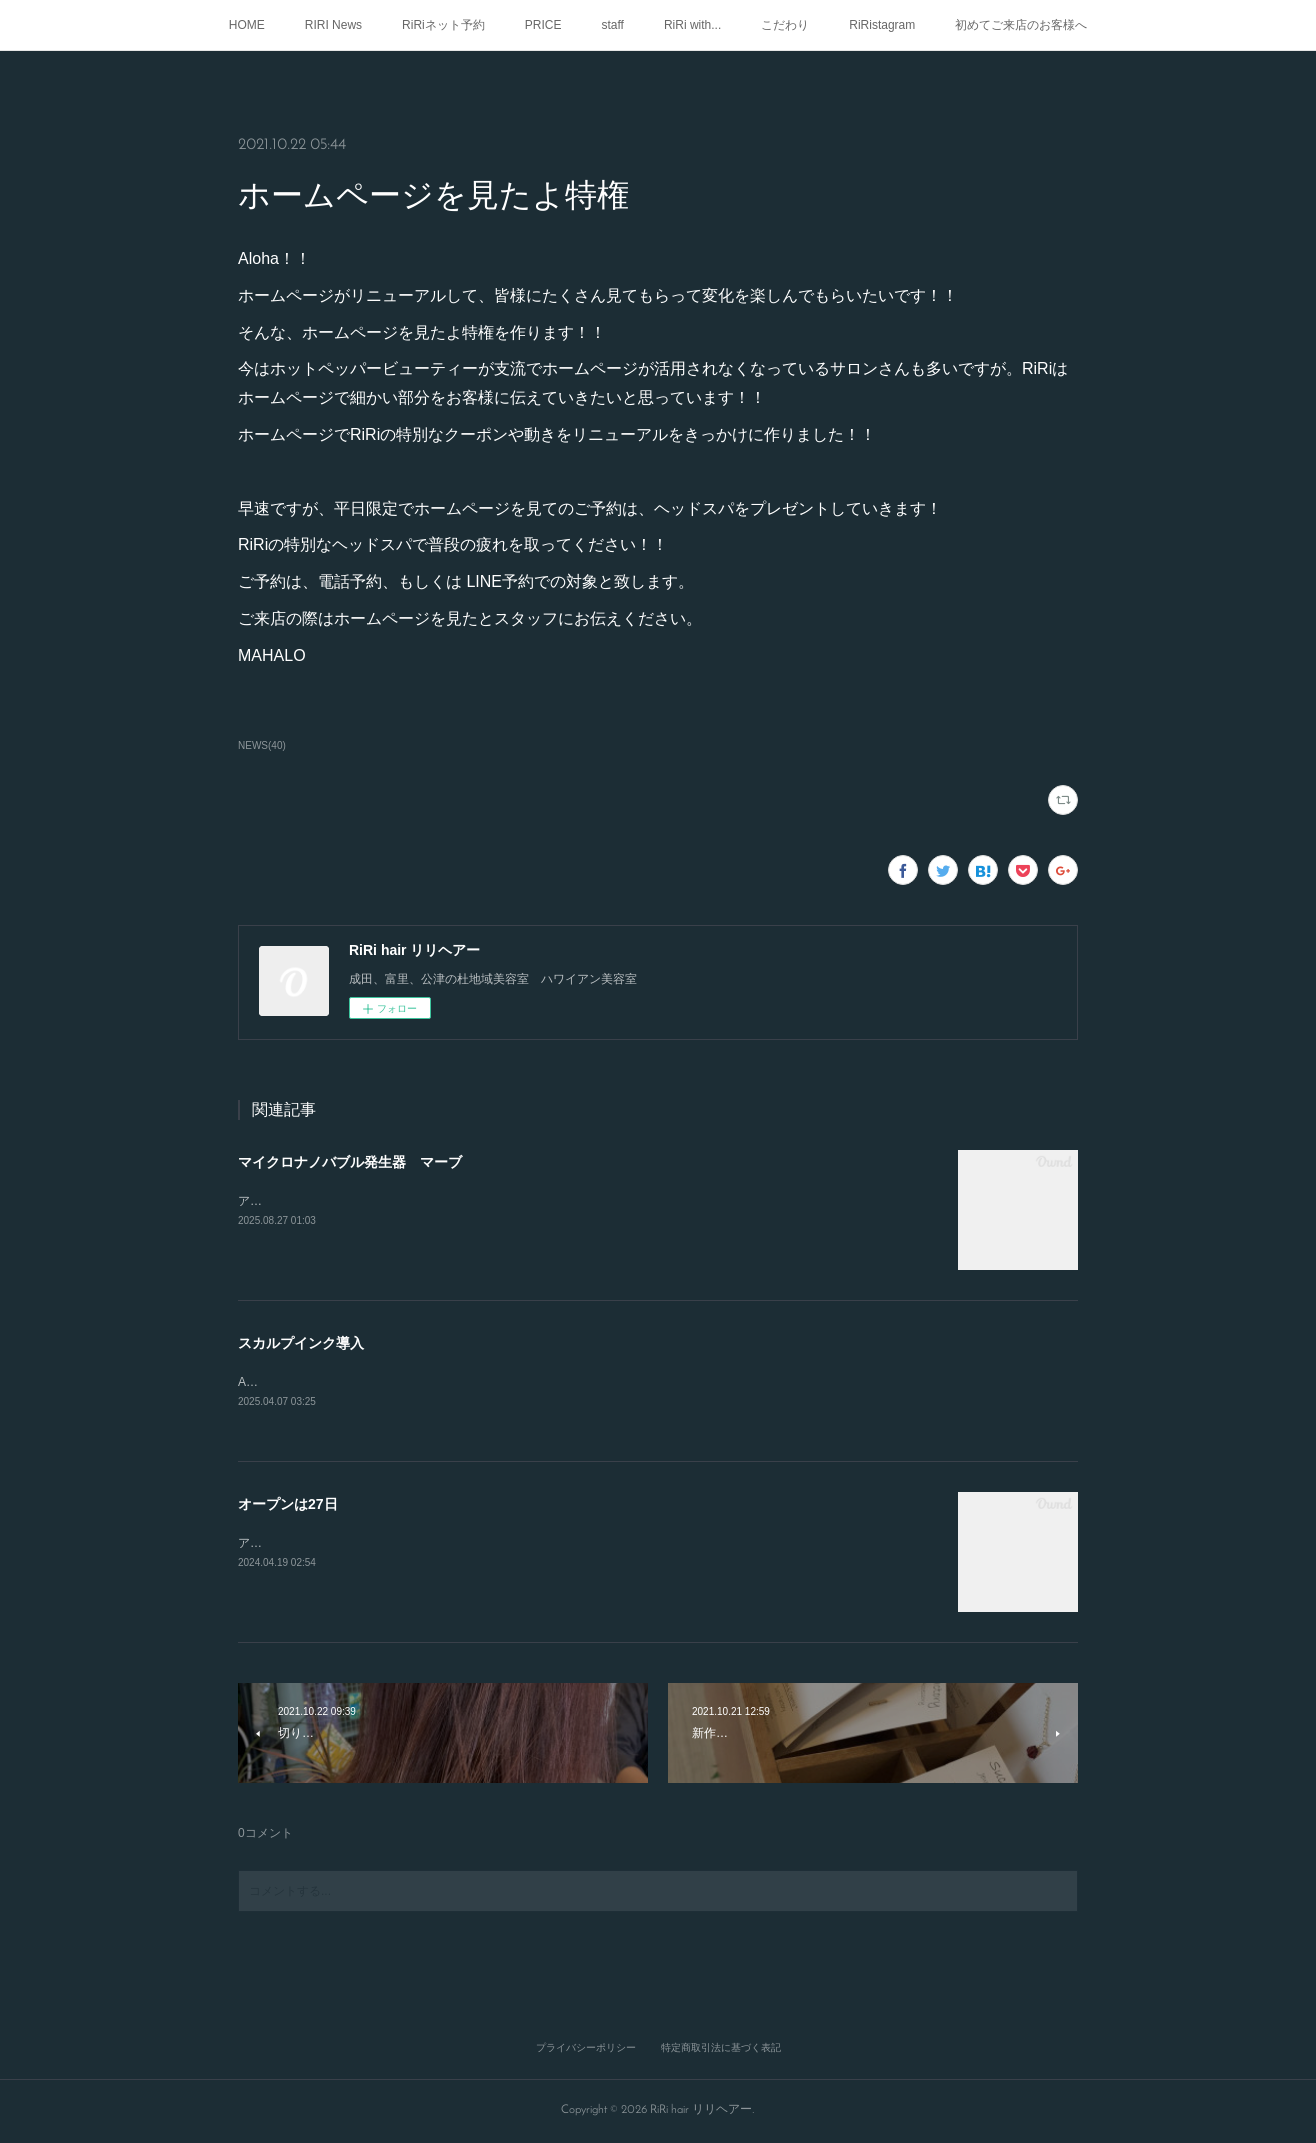 This screenshot has height=2143, width=1316. I want to click on オープンは27日, so click(288, 1506).